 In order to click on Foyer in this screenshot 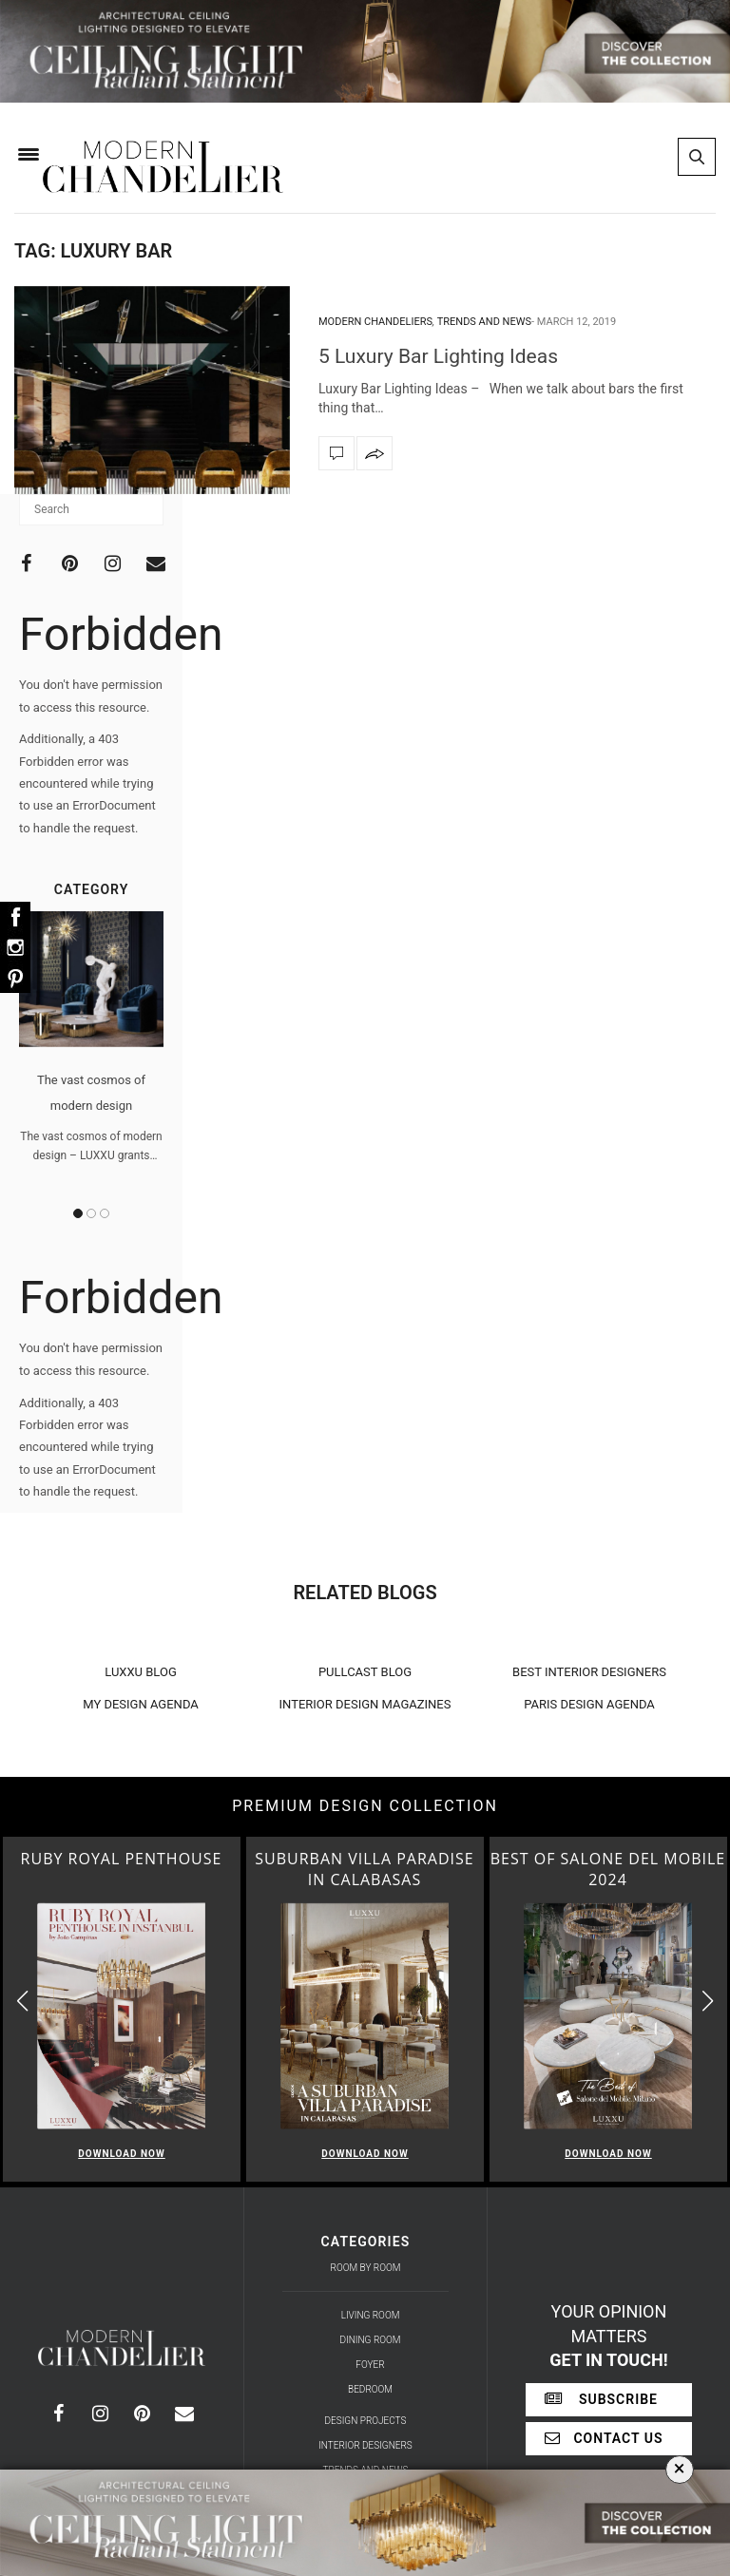, I will do `click(369, 2364)`.